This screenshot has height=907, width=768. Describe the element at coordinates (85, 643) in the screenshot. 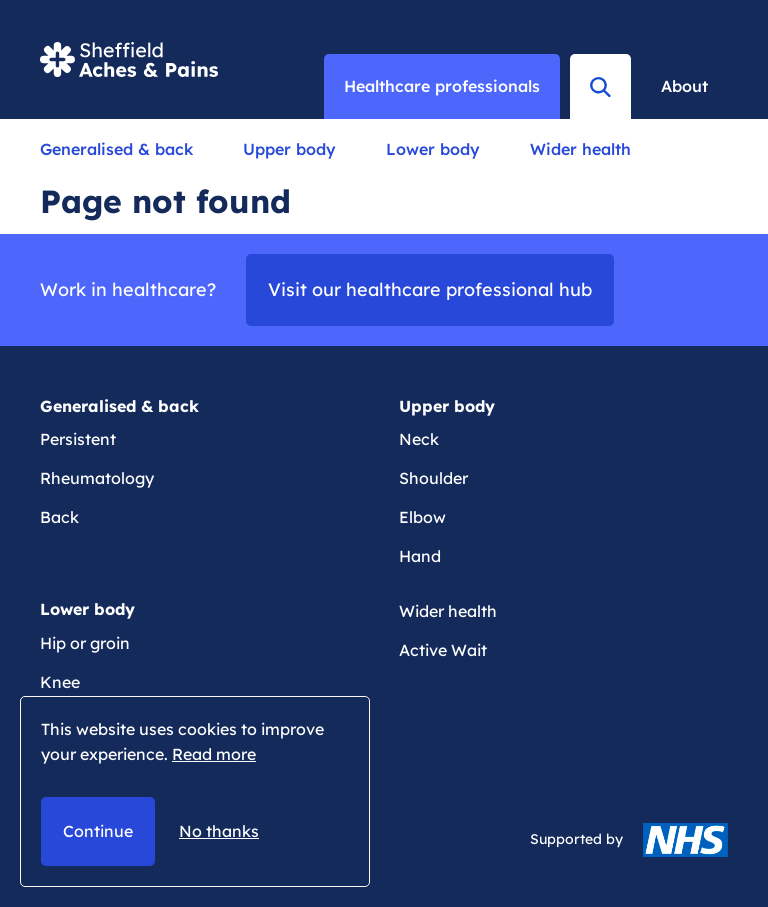

I see `Hip or groin` at that location.